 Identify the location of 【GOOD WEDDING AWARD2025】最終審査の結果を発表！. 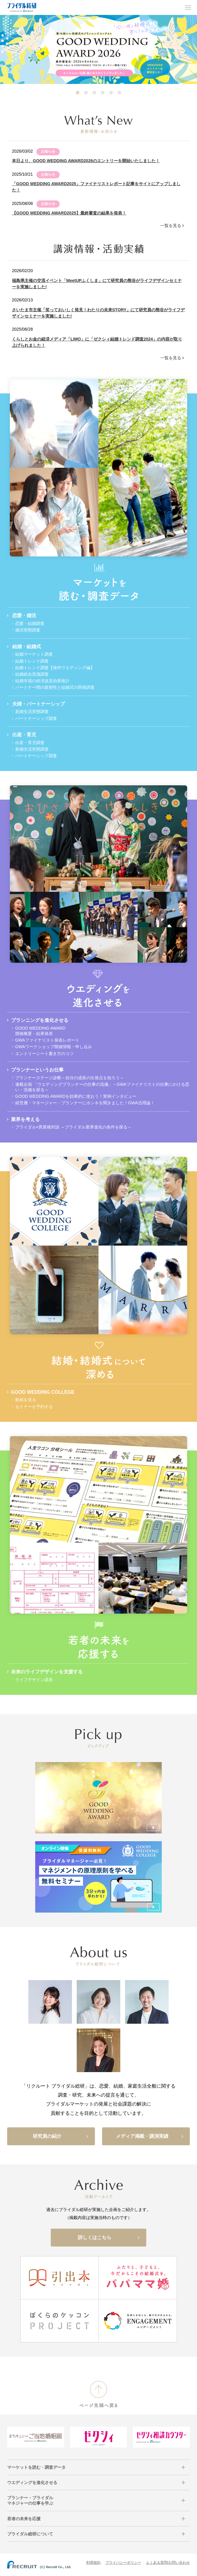
(69, 213).